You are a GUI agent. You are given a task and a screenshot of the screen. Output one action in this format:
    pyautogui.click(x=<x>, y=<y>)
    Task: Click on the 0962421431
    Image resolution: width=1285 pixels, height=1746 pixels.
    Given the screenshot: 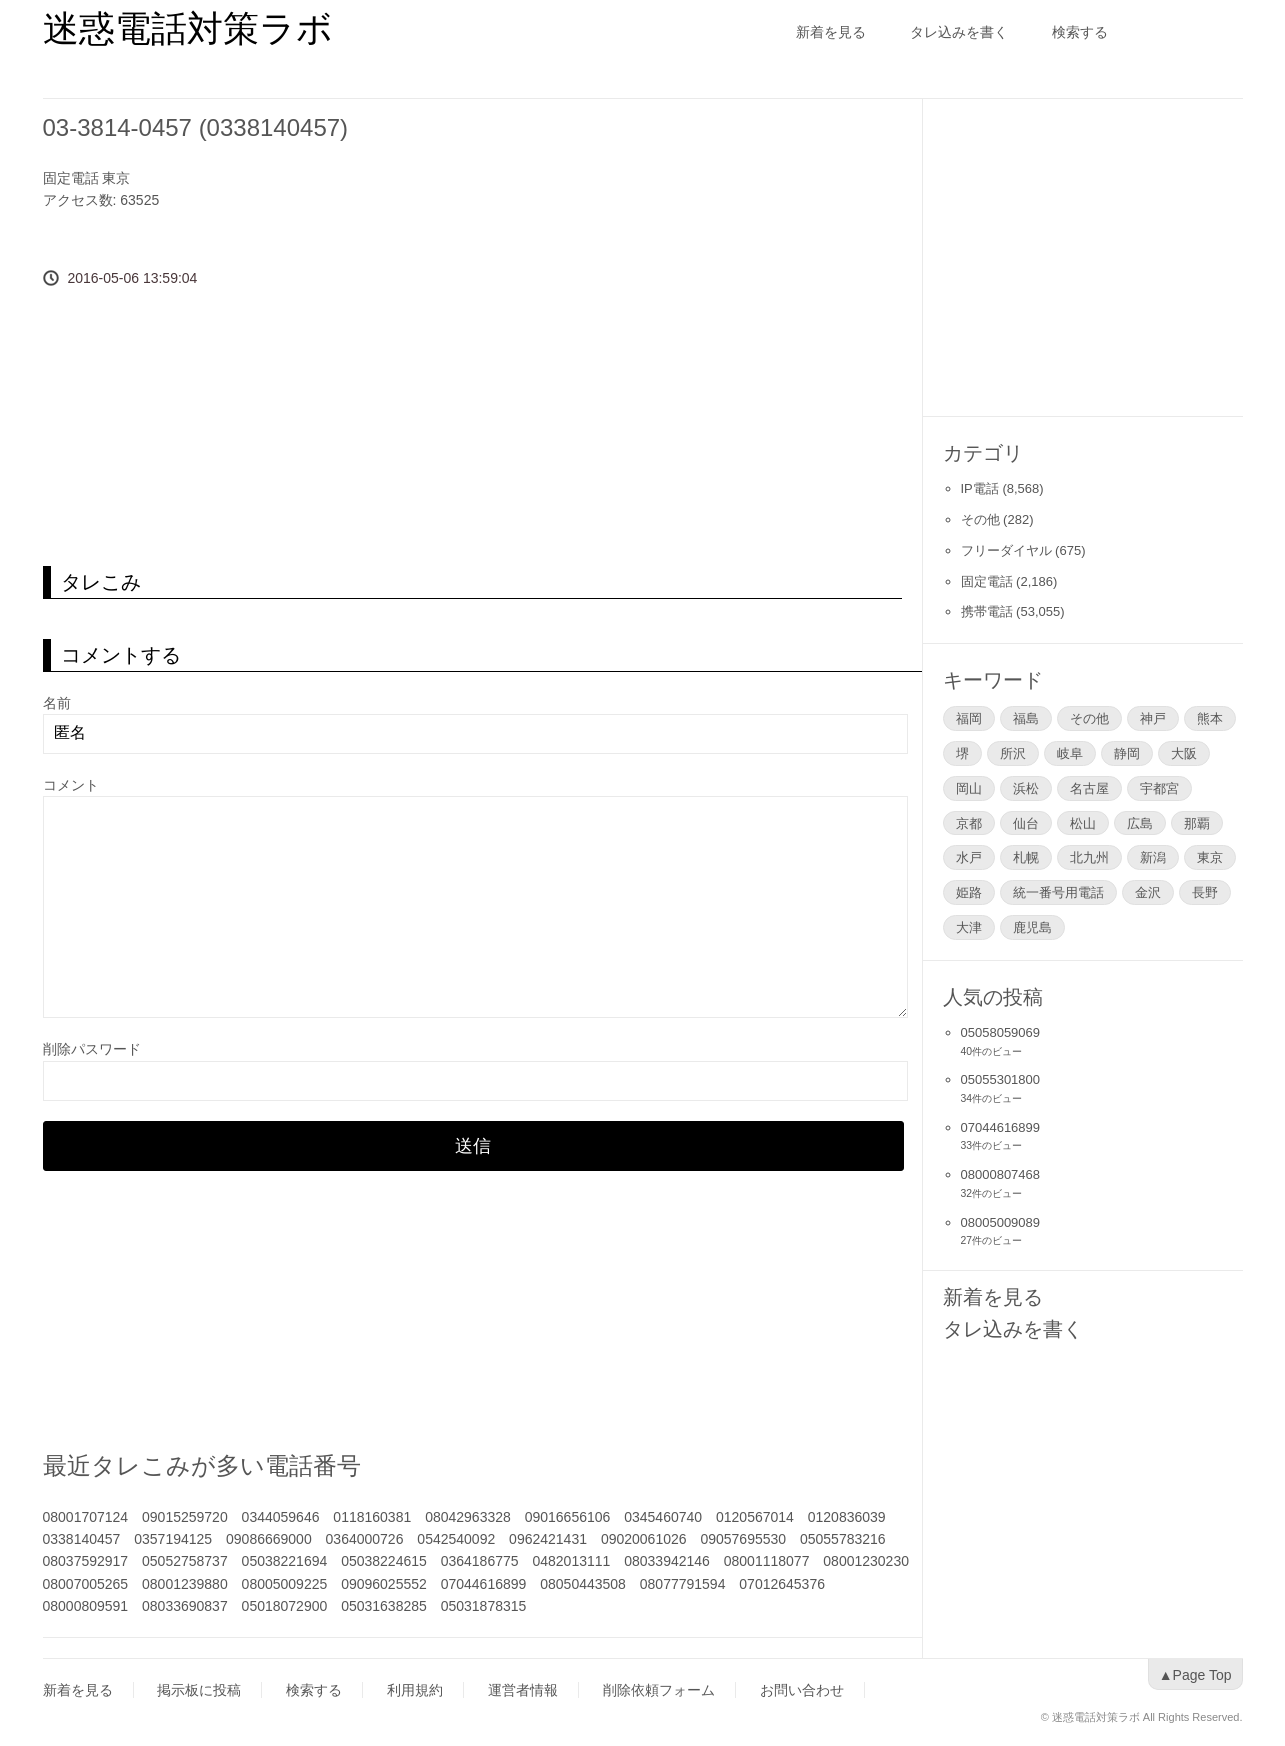 What is the action you would take?
    pyautogui.click(x=548, y=1539)
    